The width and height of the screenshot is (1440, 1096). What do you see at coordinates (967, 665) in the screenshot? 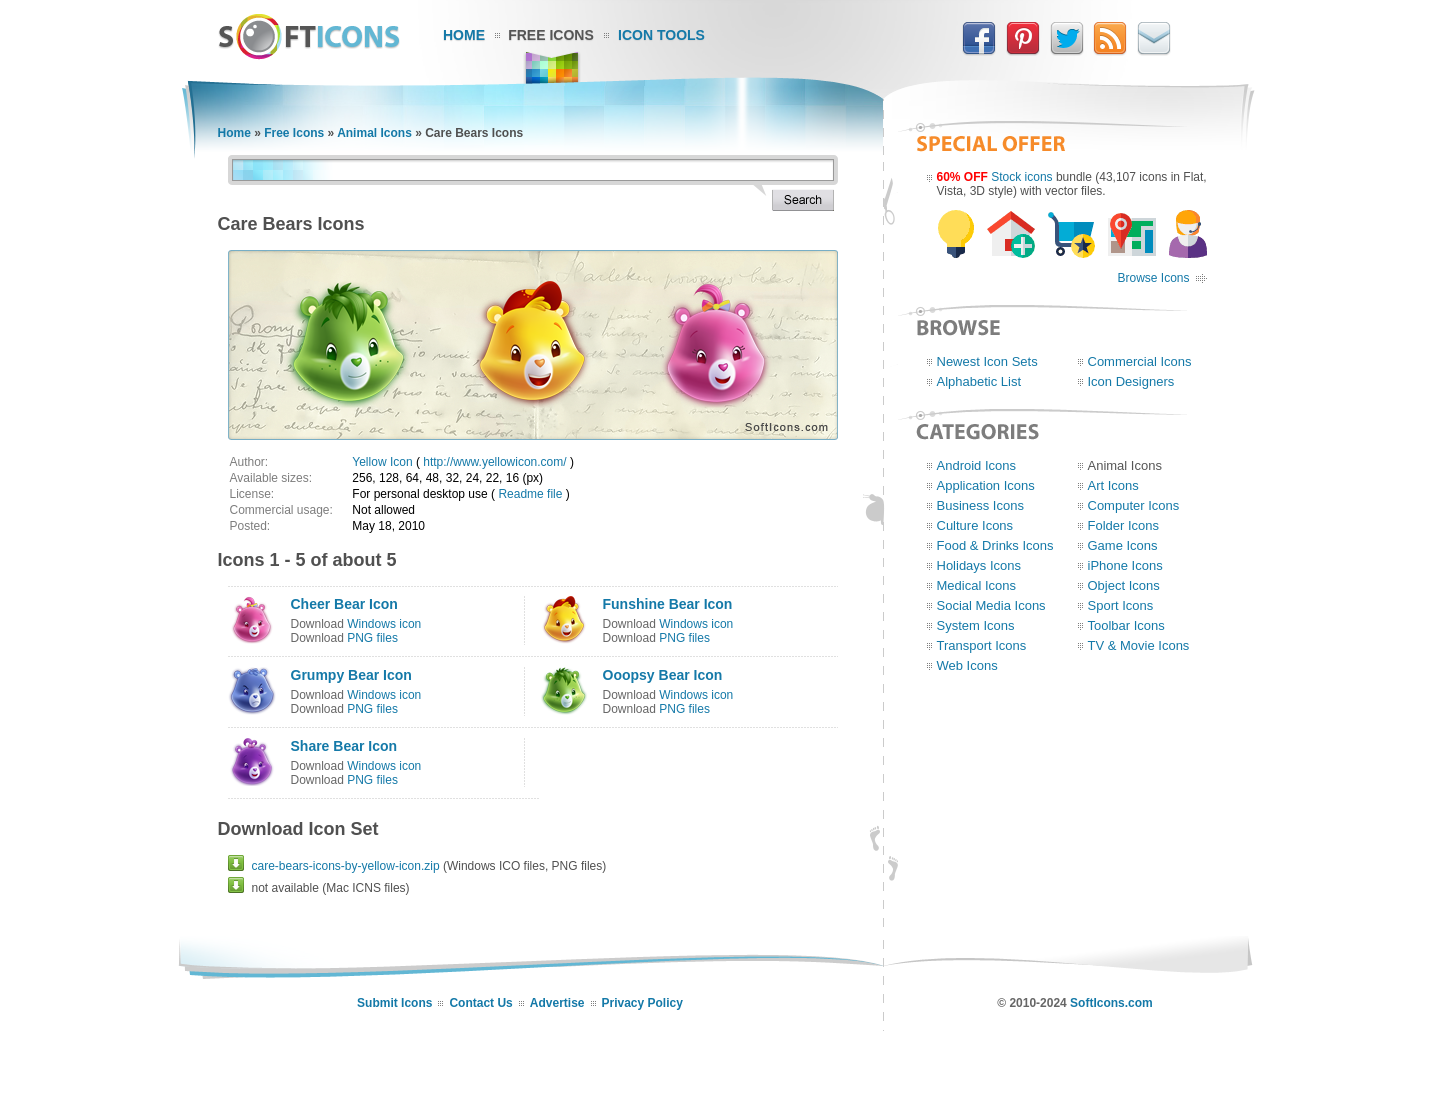
I see `Web Icons` at bounding box center [967, 665].